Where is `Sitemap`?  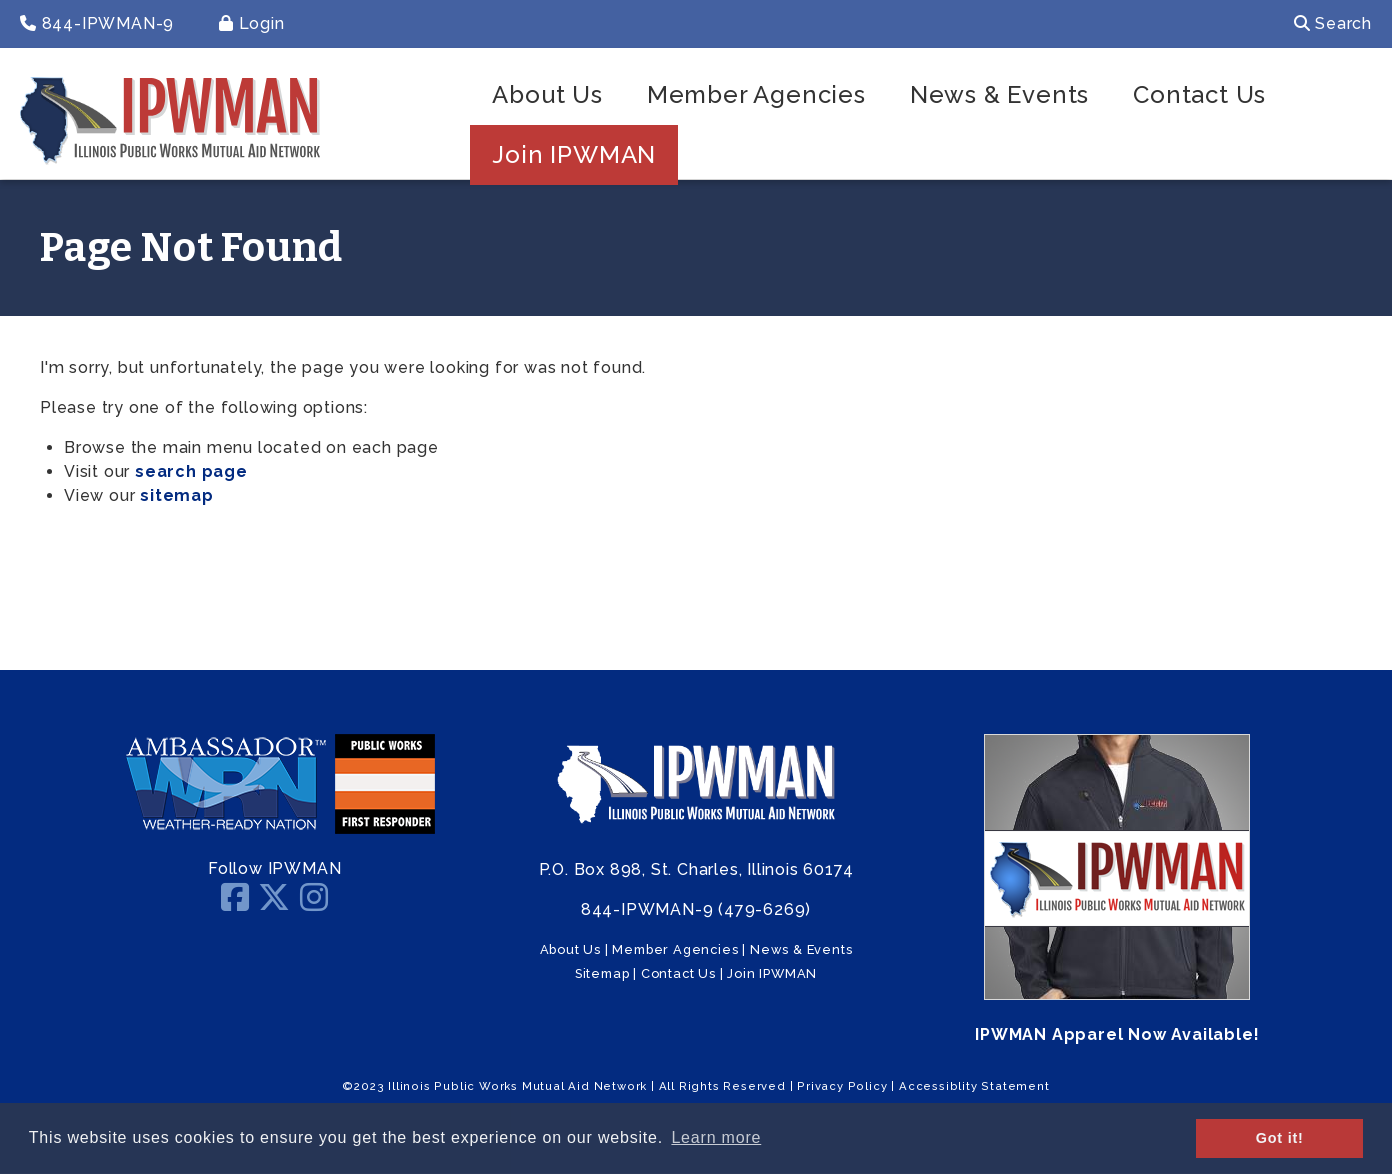 Sitemap is located at coordinates (602, 973).